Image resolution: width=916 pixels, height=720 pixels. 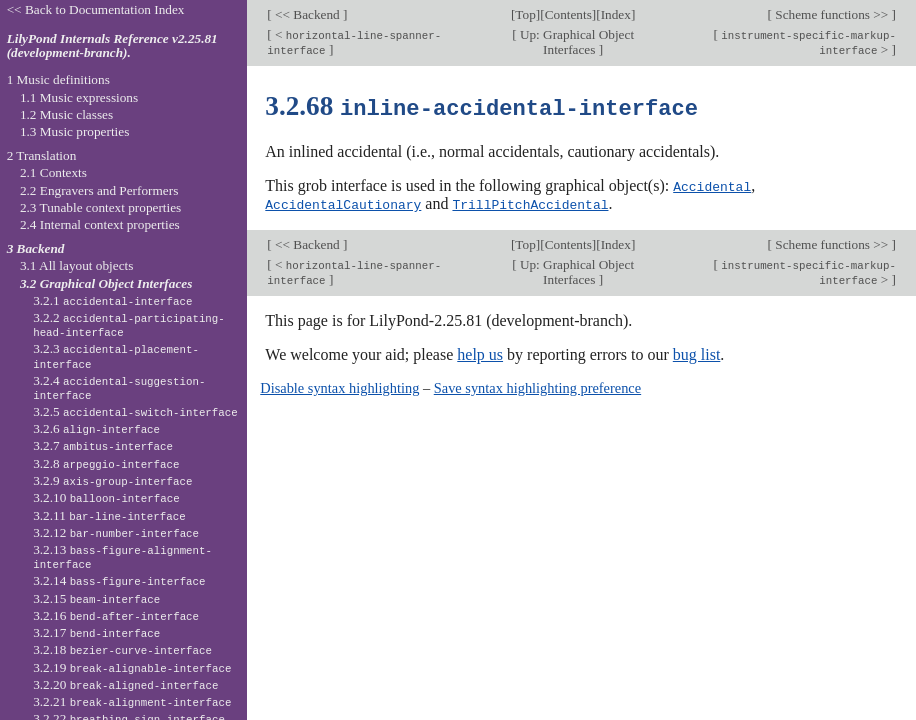 I want to click on Contents, so click(x=568, y=14).